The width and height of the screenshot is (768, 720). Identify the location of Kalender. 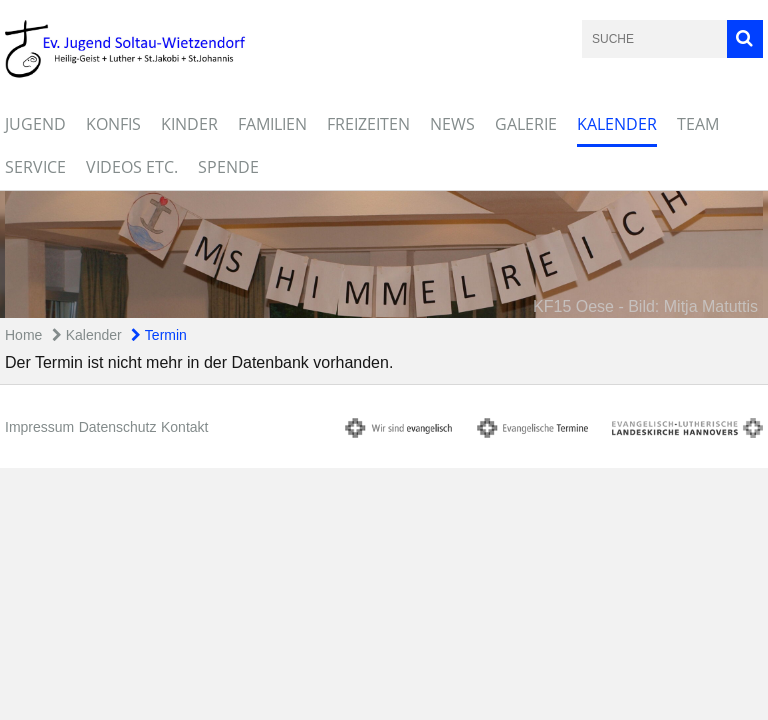
(617, 124).